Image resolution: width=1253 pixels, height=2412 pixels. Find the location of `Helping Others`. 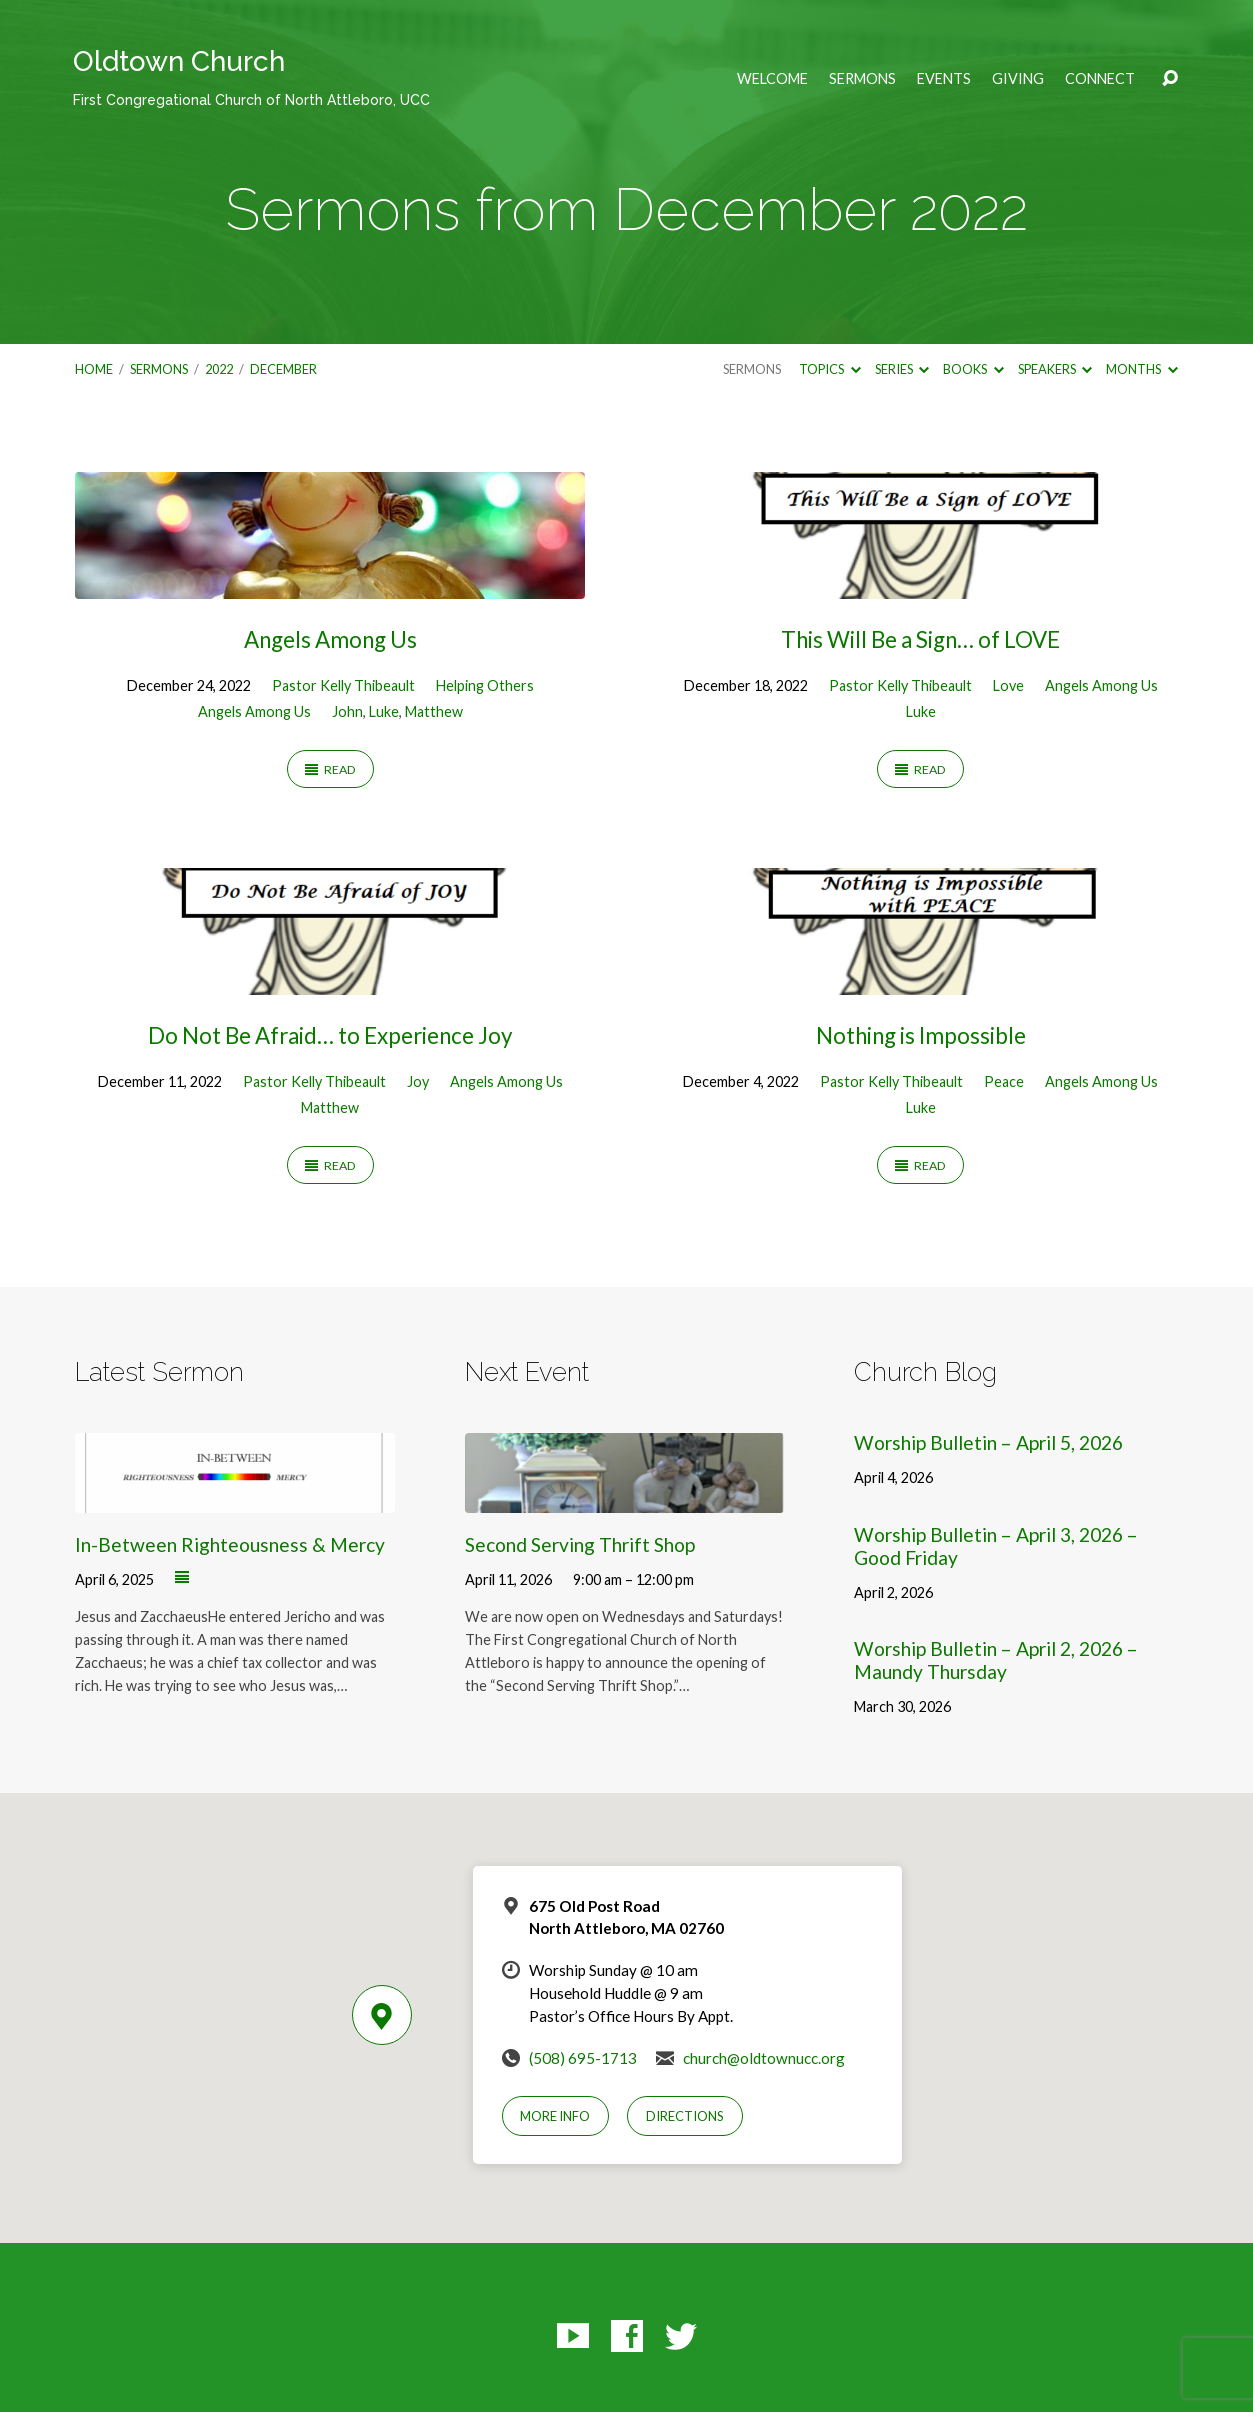

Helping Others is located at coordinates (485, 685).